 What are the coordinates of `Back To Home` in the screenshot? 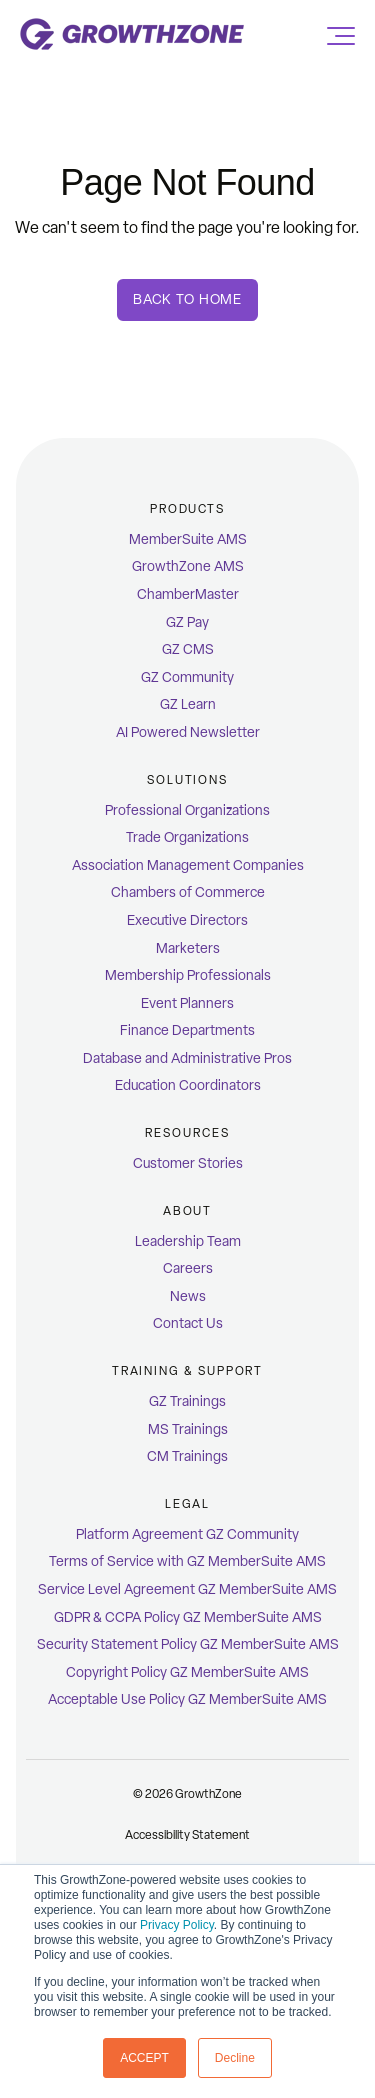 It's located at (187, 299).